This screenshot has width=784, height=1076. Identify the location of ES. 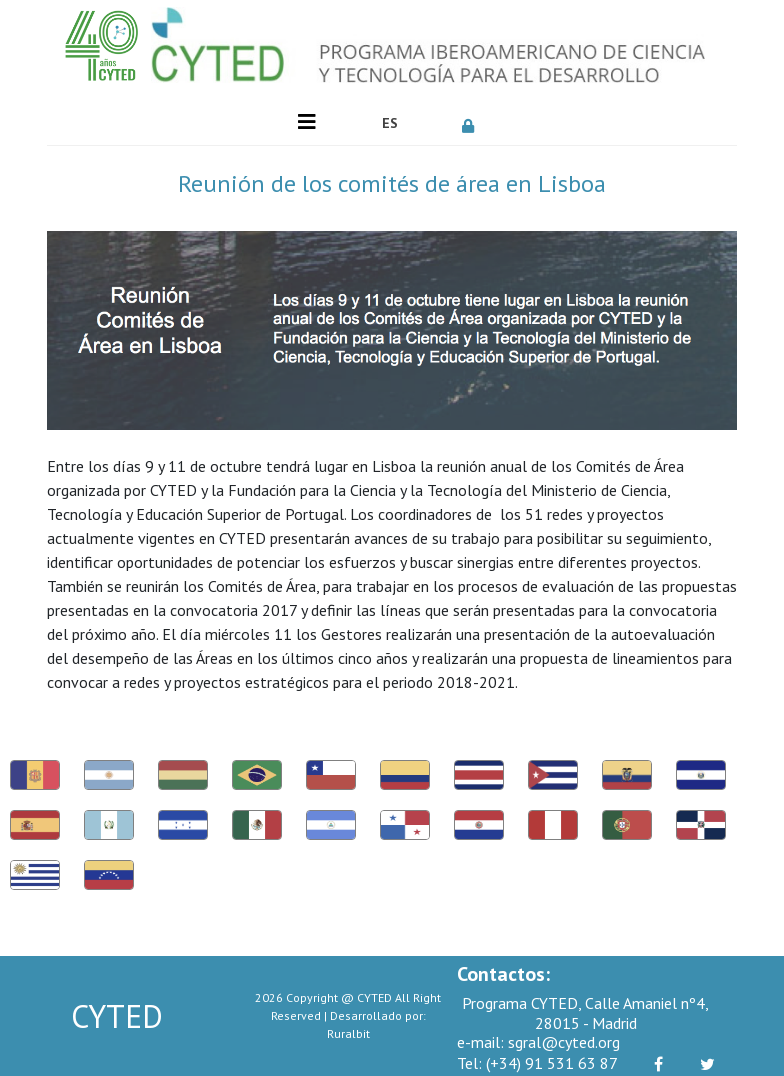
(390, 123).